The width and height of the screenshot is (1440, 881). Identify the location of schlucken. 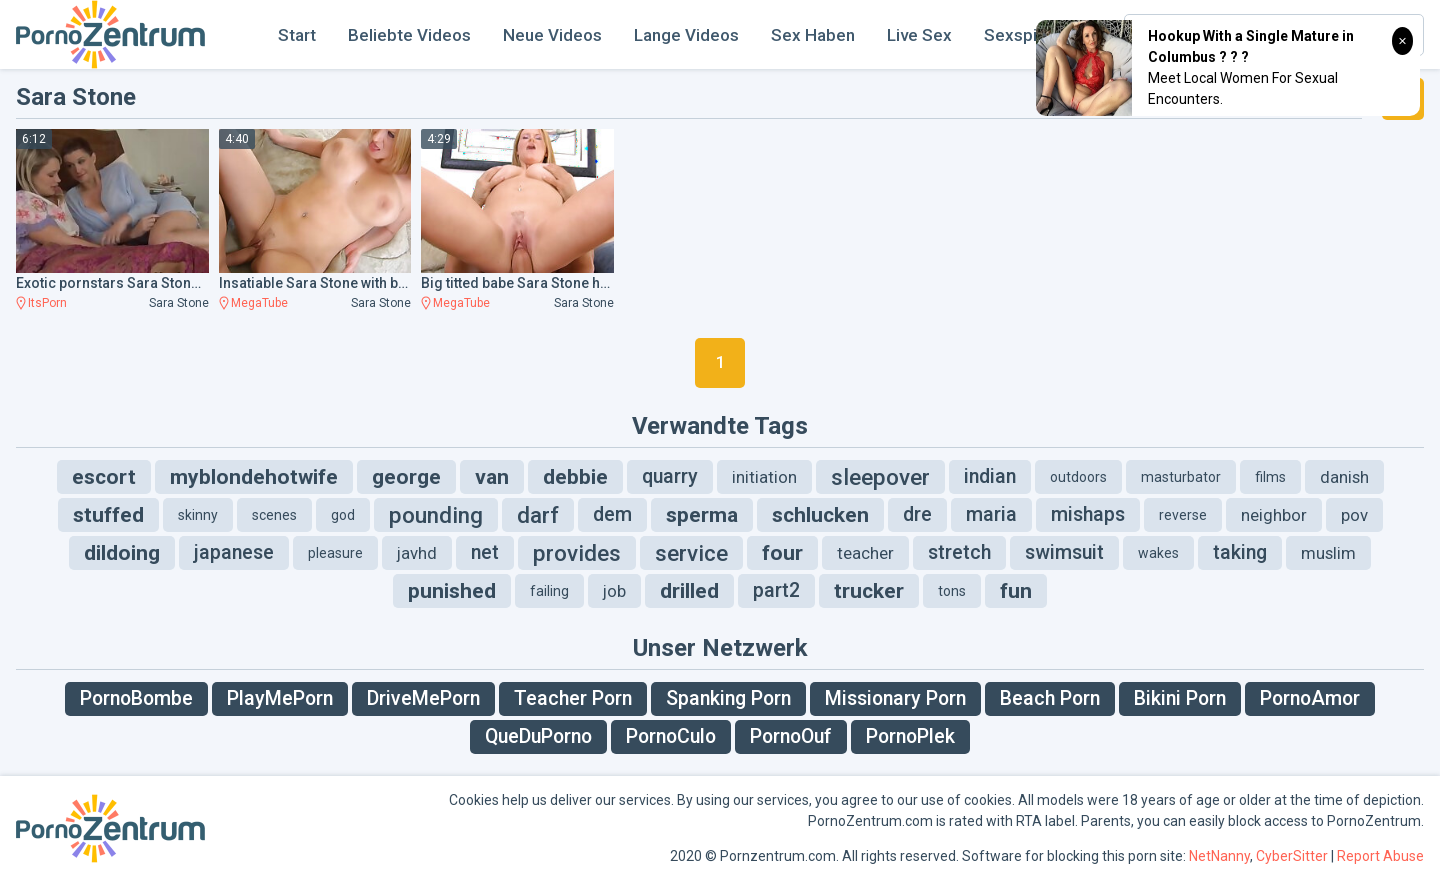
(820, 515).